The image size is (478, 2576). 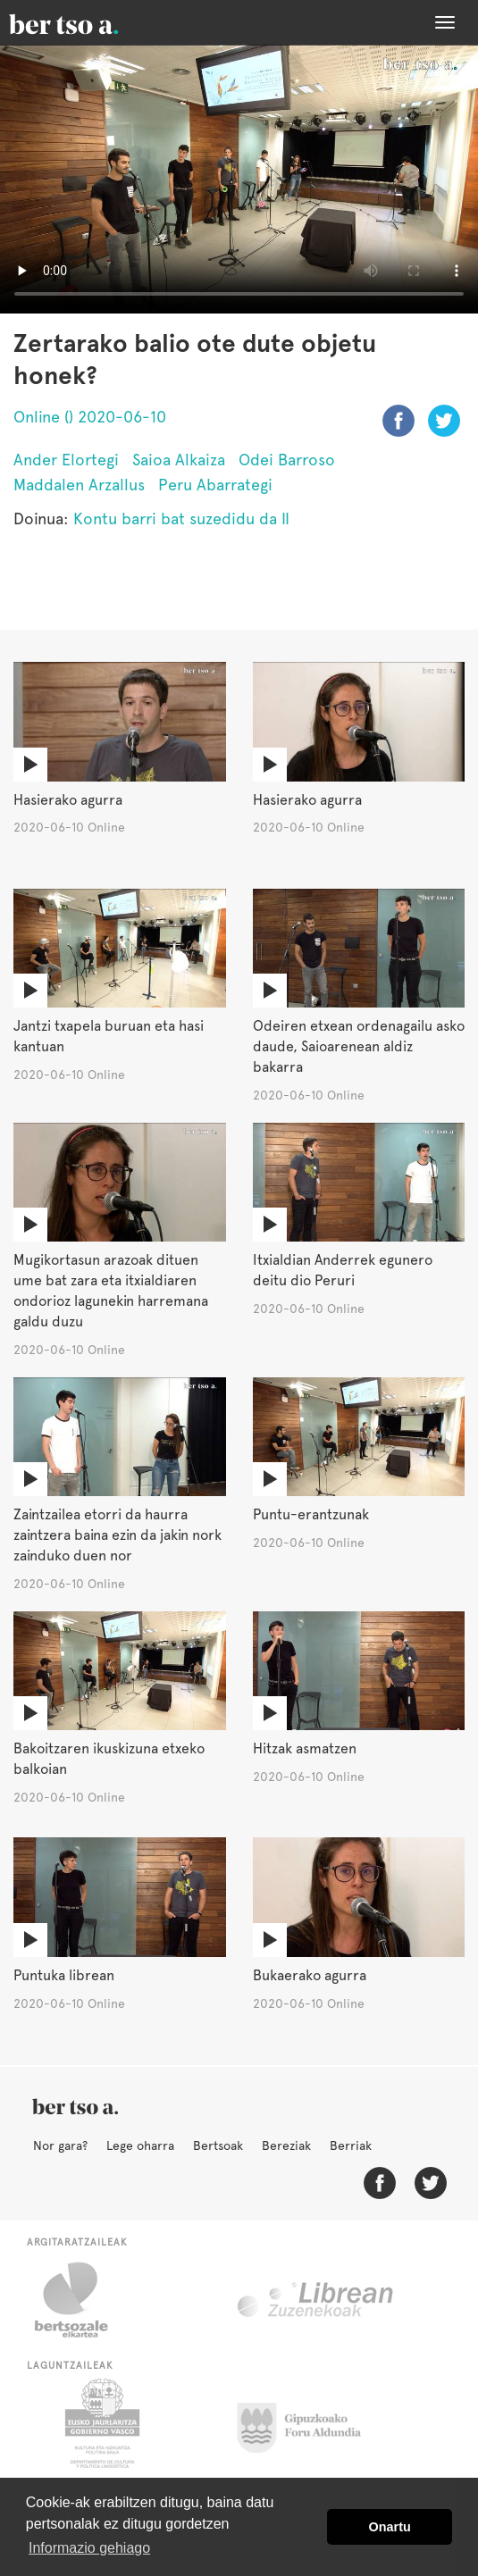 I want to click on Bertsoak, so click(x=218, y=2145).